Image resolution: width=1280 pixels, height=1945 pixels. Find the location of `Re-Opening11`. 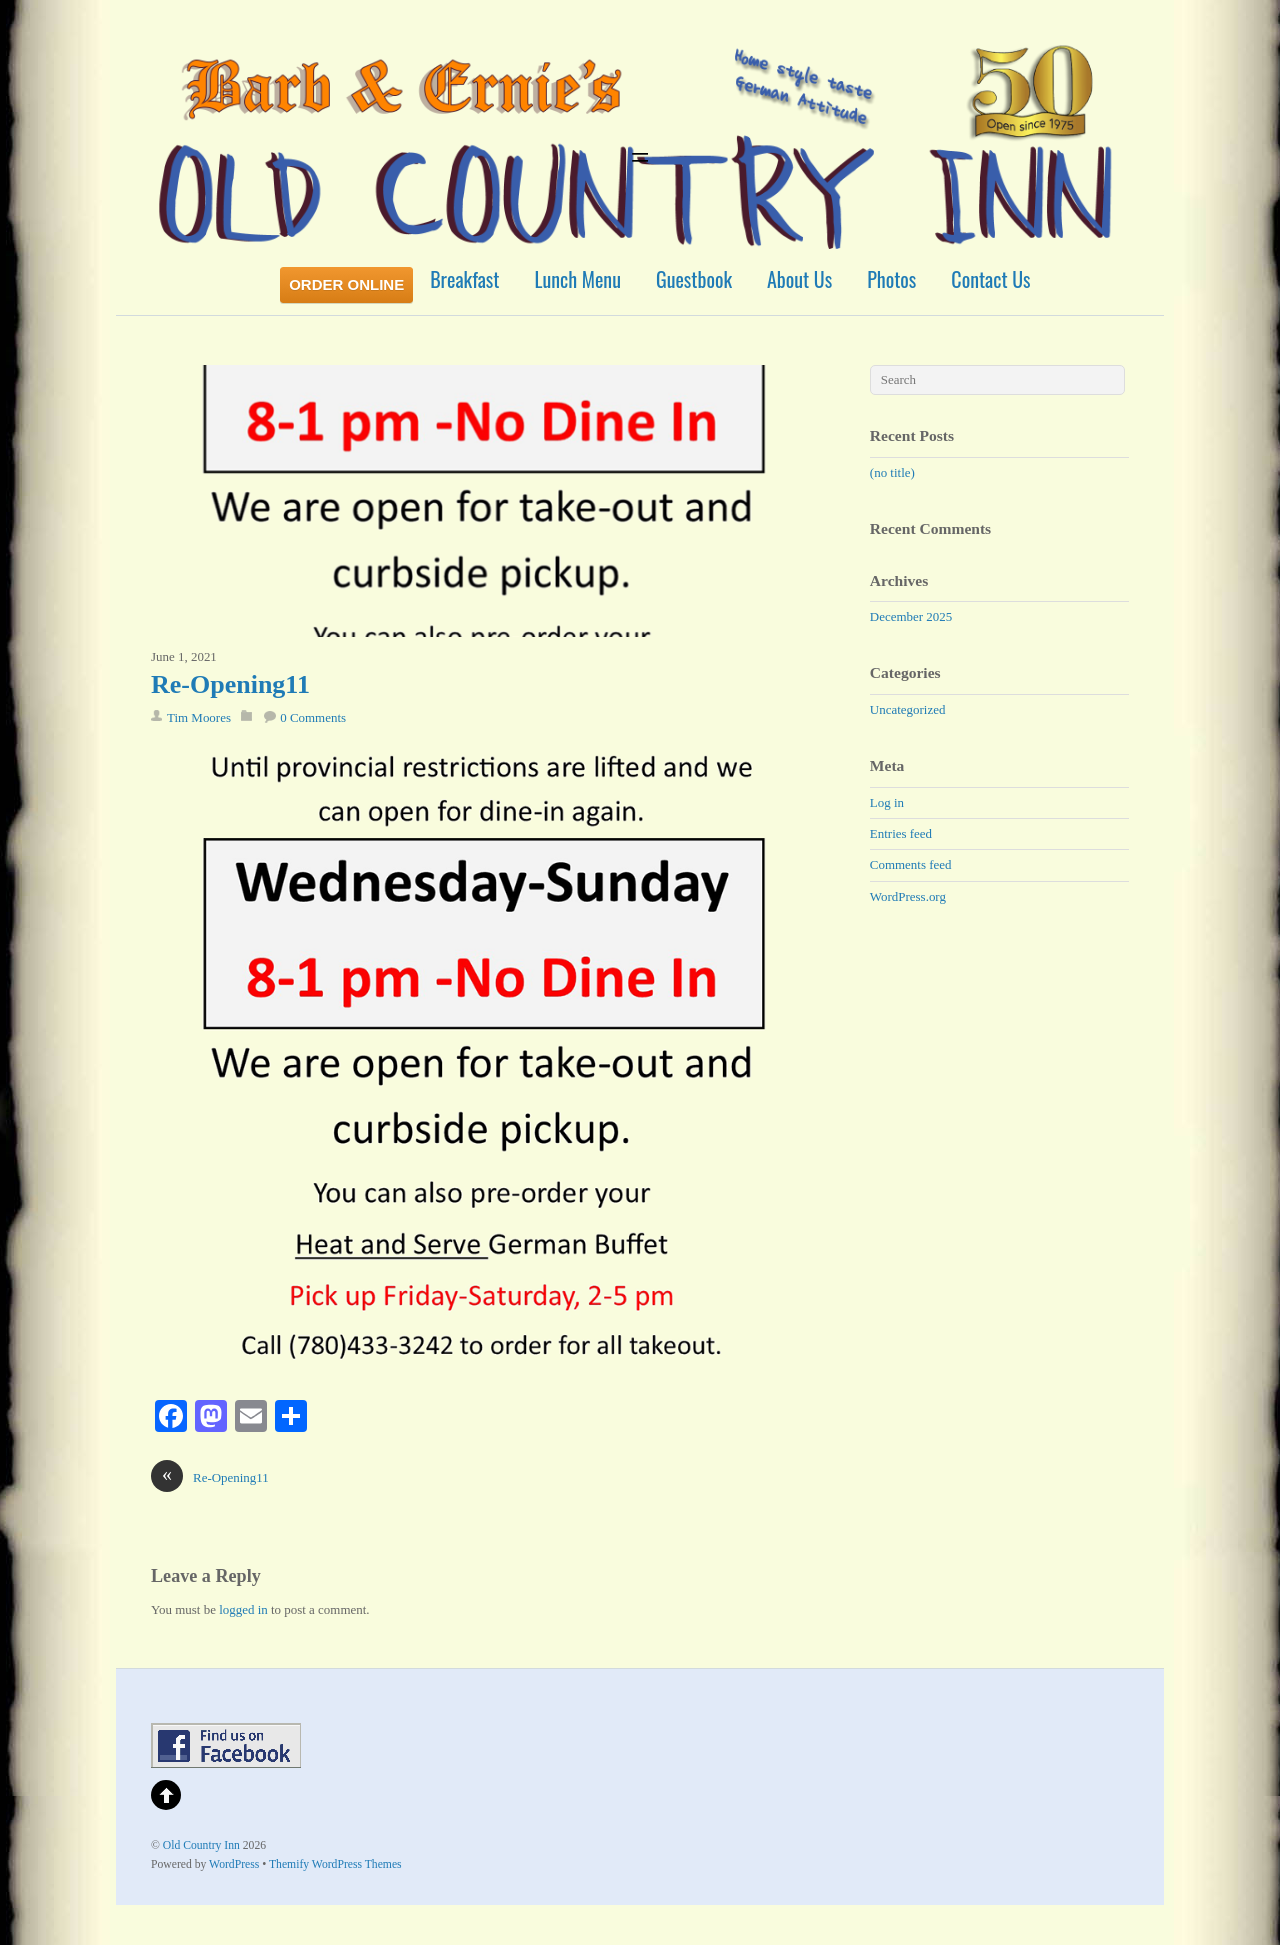

Re-Opening11 is located at coordinates (230, 684).